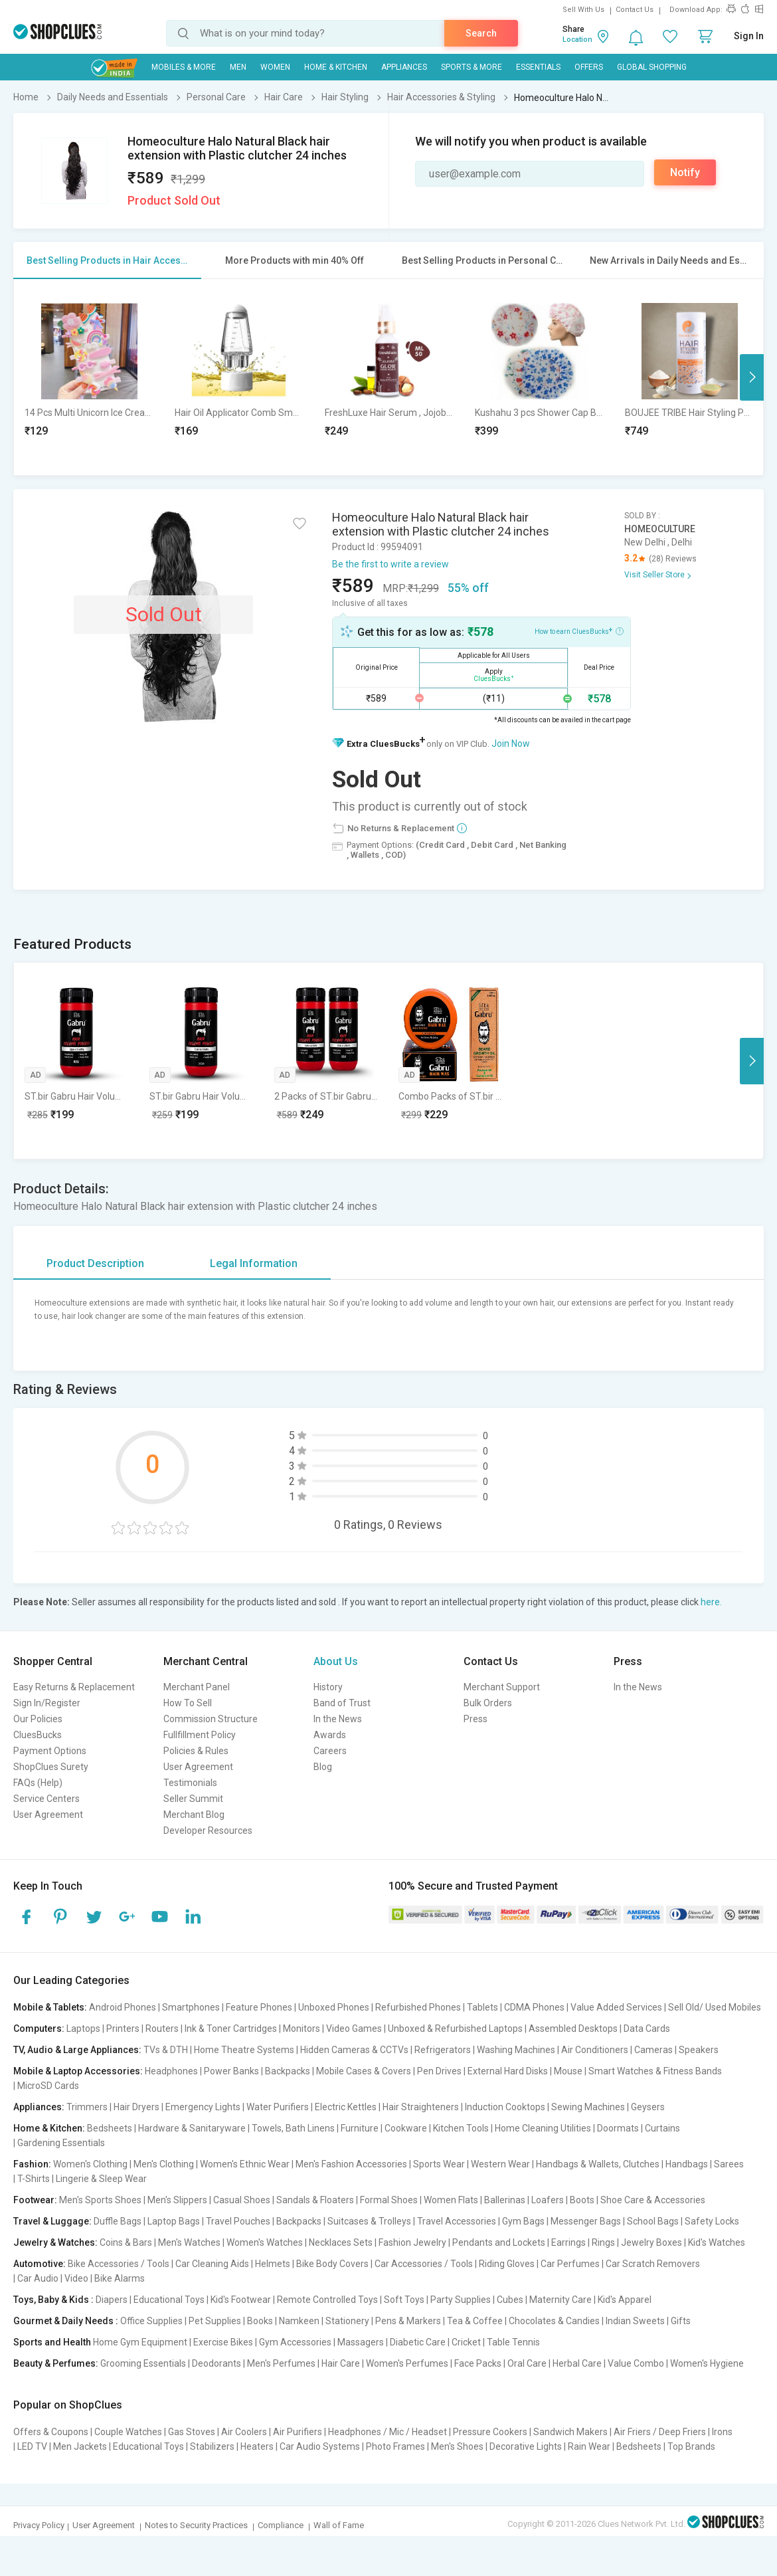 Image resolution: width=777 pixels, height=2576 pixels. What do you see at coordinates (342, 1703) in the screenshot?
I see `Band of Trust` at bounding box center [342, 1703].